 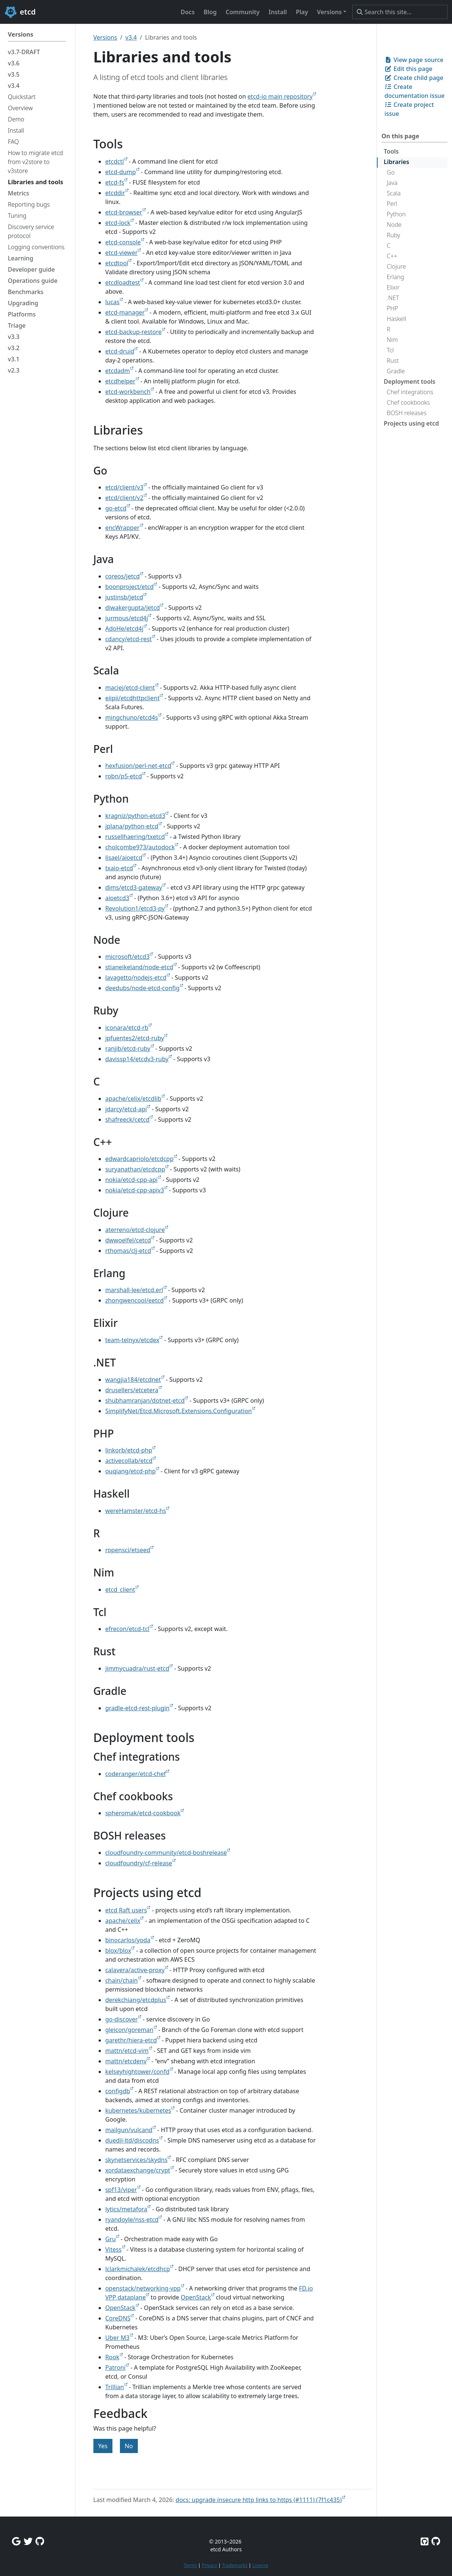 I want to click on wangjia184/etcdnet, so click(x=133, y=1379).